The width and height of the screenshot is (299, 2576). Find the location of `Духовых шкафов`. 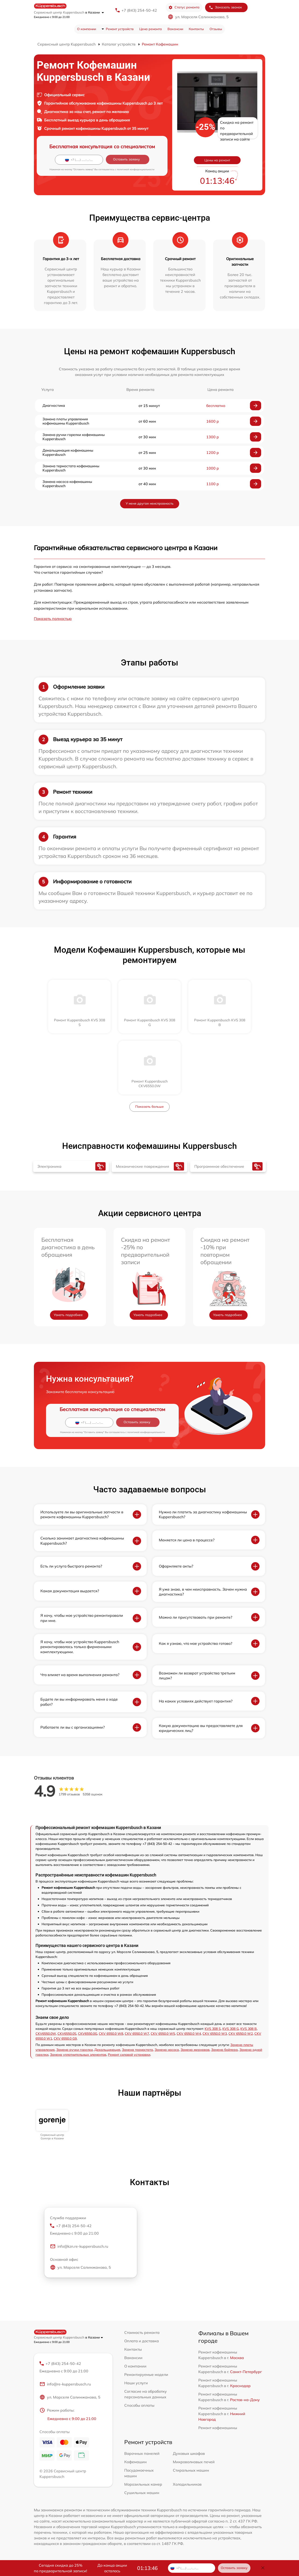

Духовых шкафов is located at coordinates (189, 2453).